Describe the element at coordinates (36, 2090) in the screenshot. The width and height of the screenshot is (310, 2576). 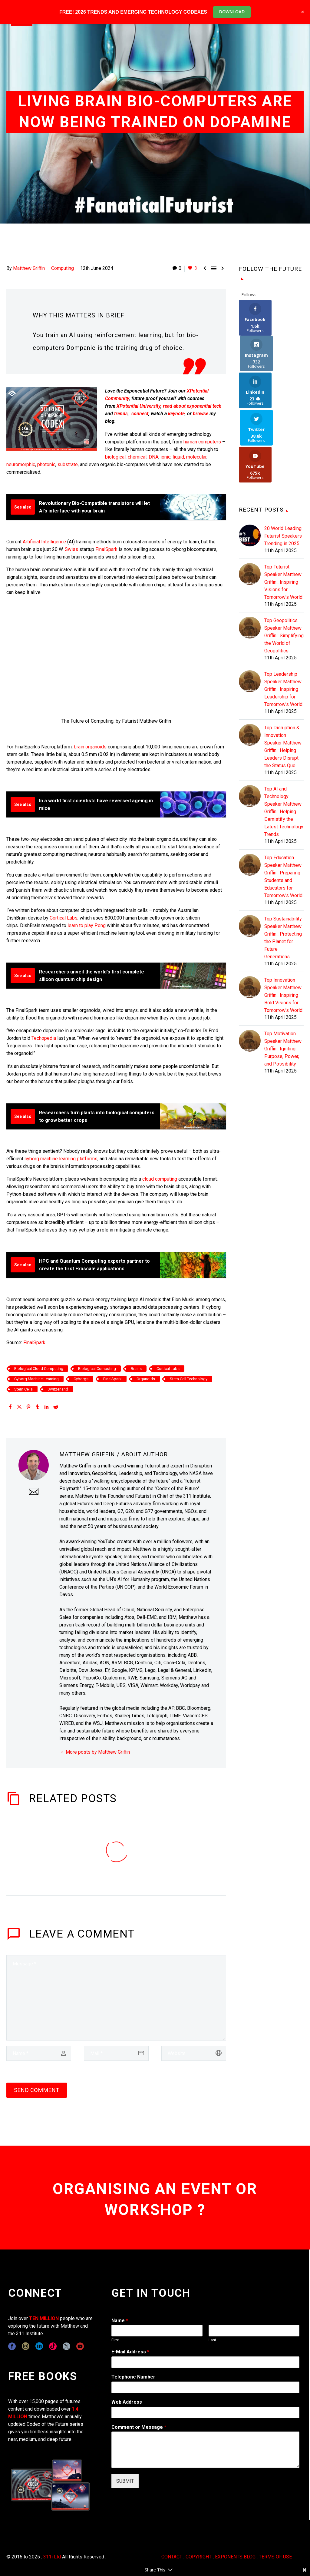
I see `Send Comment [submit]` at that location.